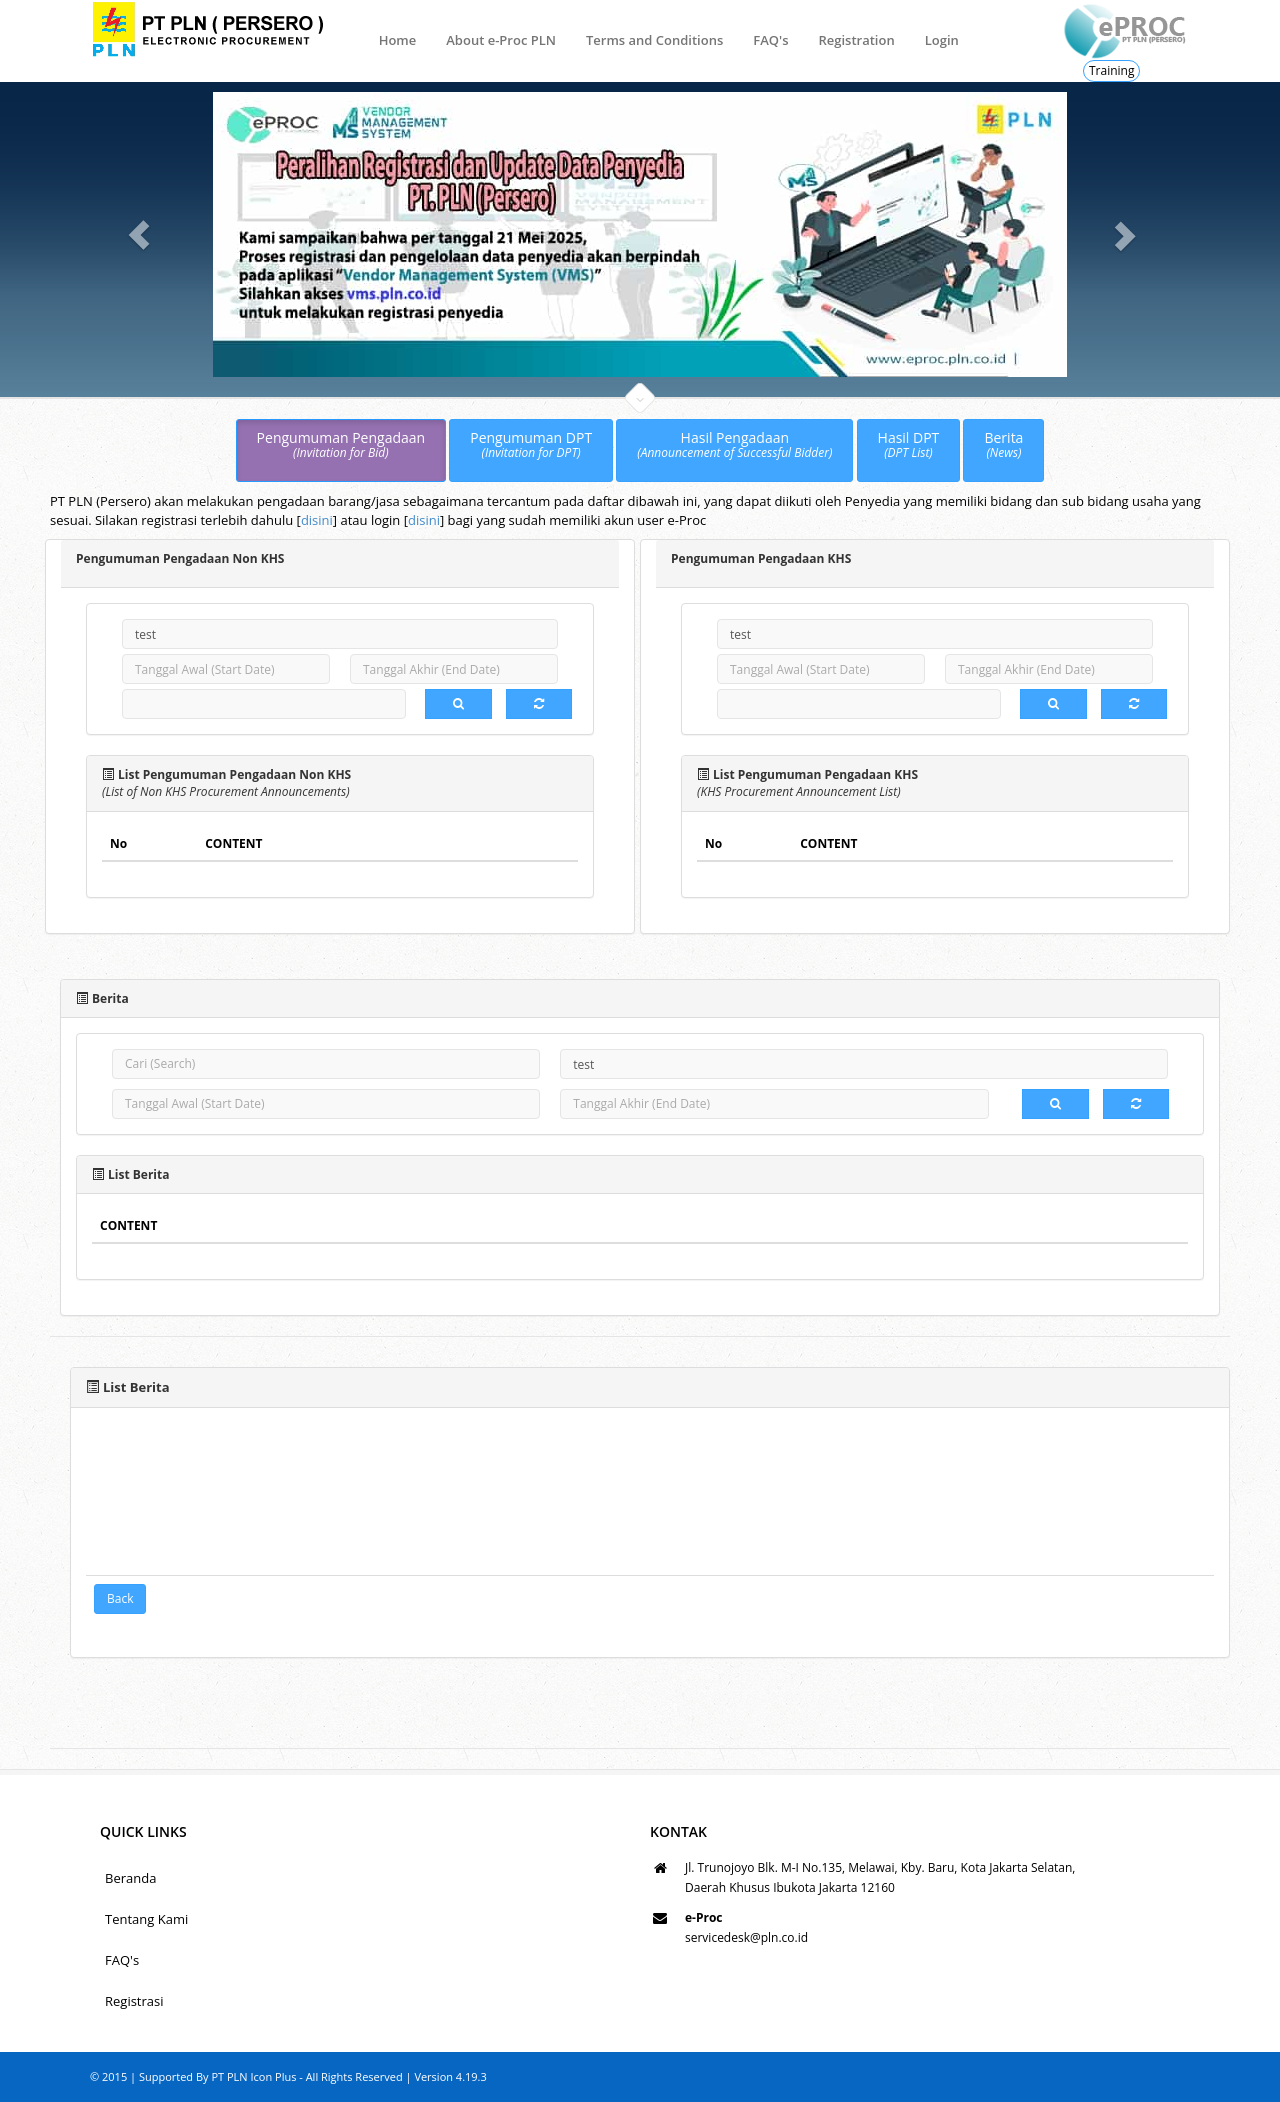  Describe the element at coordinates (1003, 445) in the screenshot. I see `Berita` at that location.